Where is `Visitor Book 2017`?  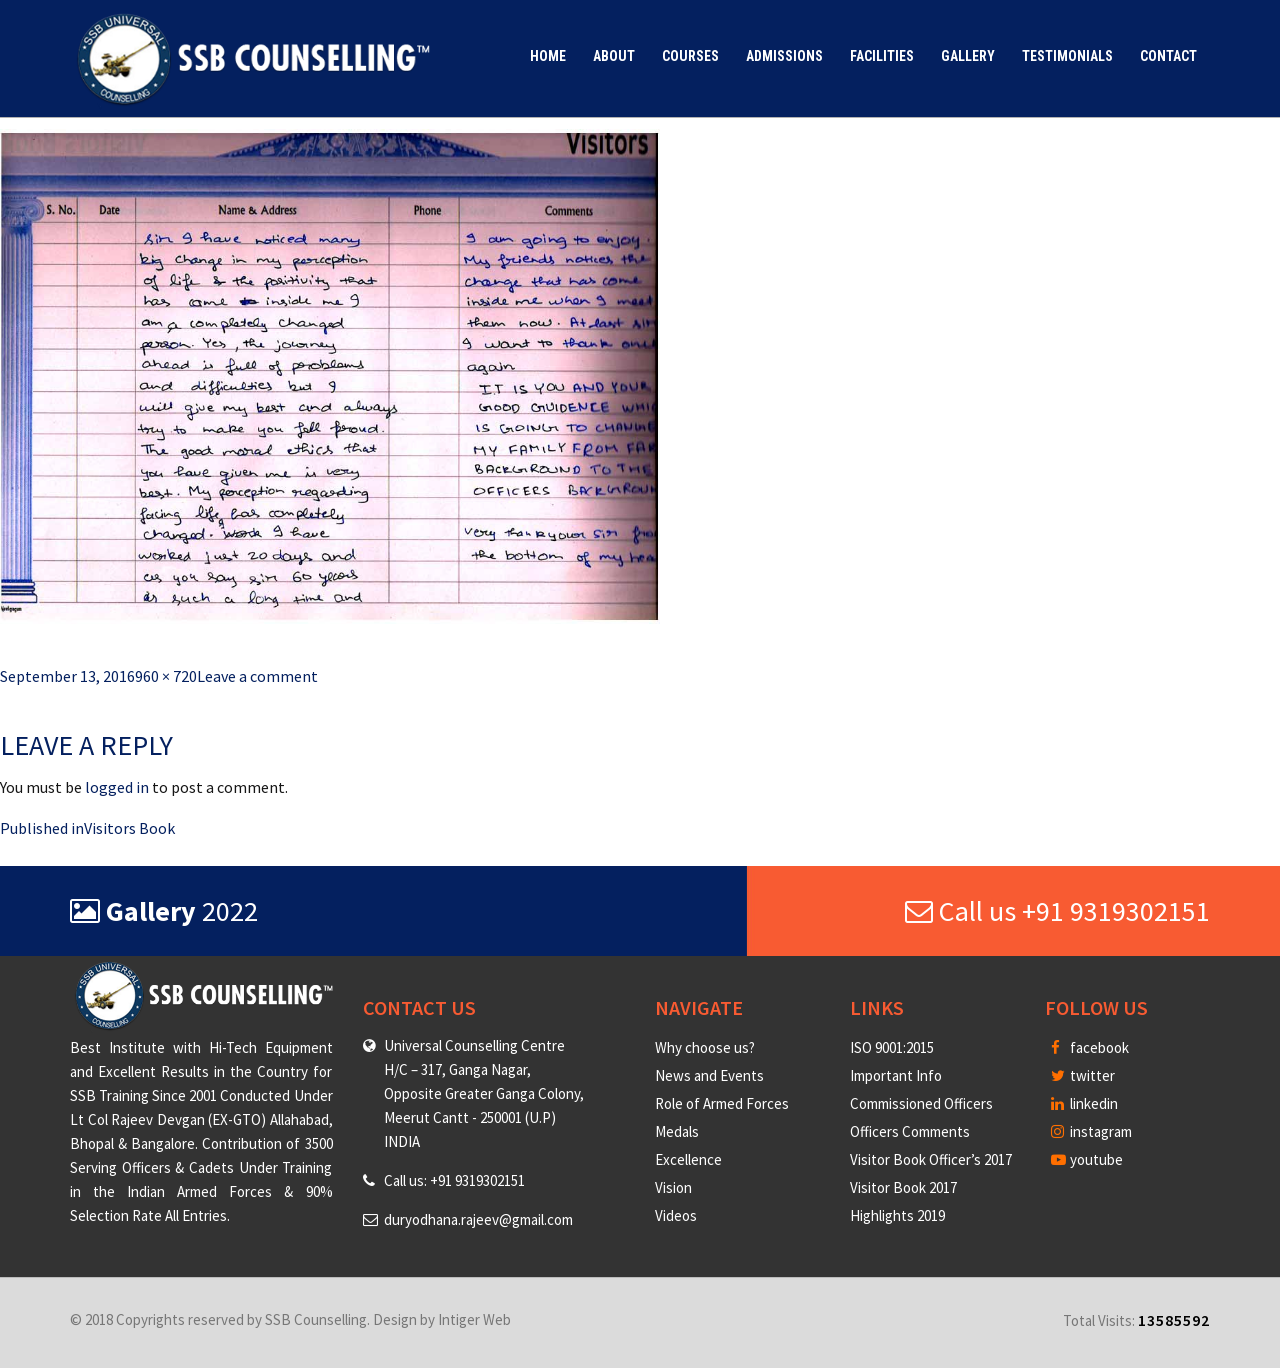
Visitor Book 2017 is located at coordinates (903, 1187).